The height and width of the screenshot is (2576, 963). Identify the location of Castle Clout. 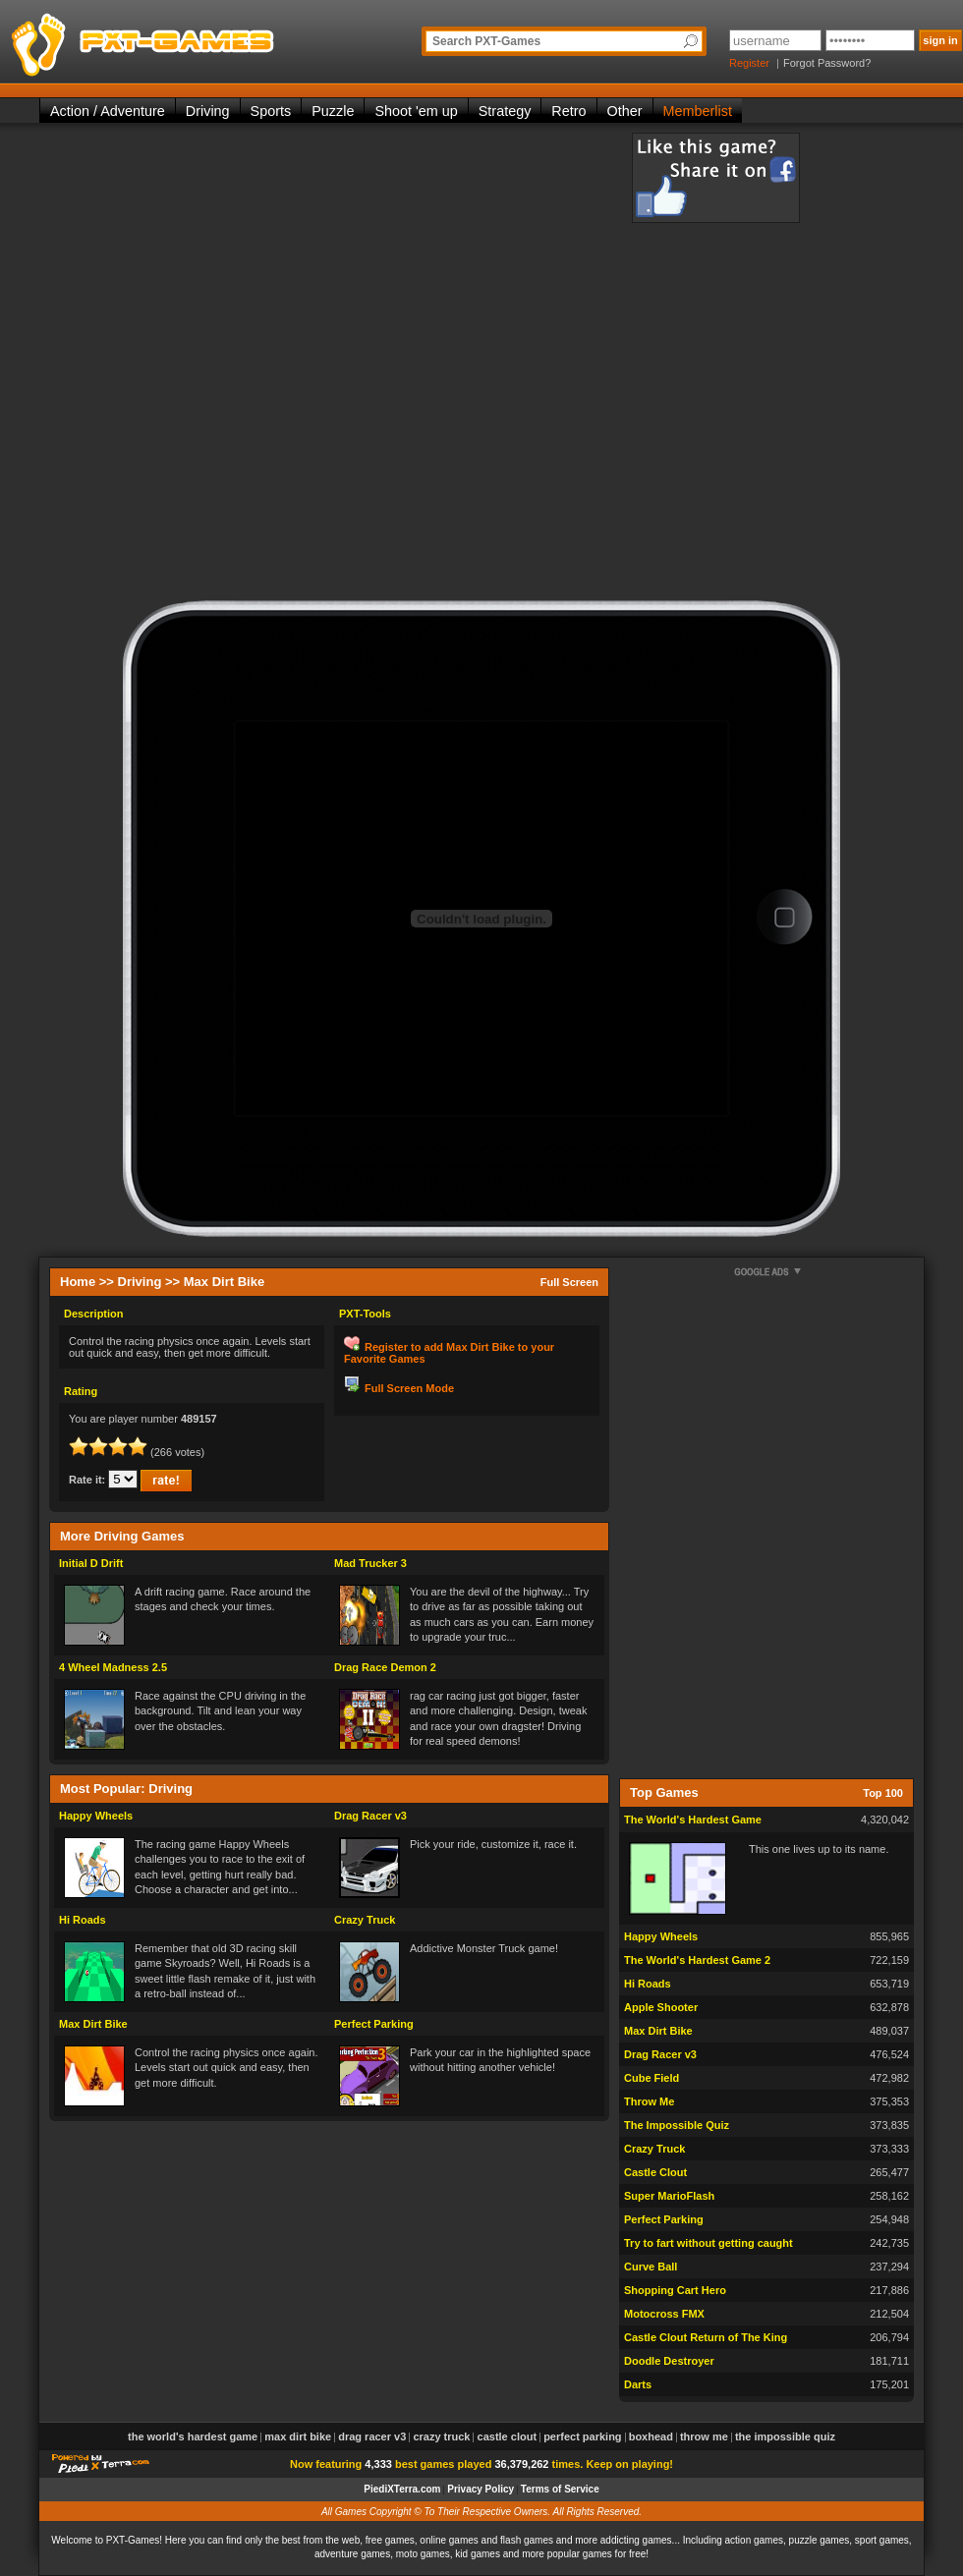
(655, 2172).